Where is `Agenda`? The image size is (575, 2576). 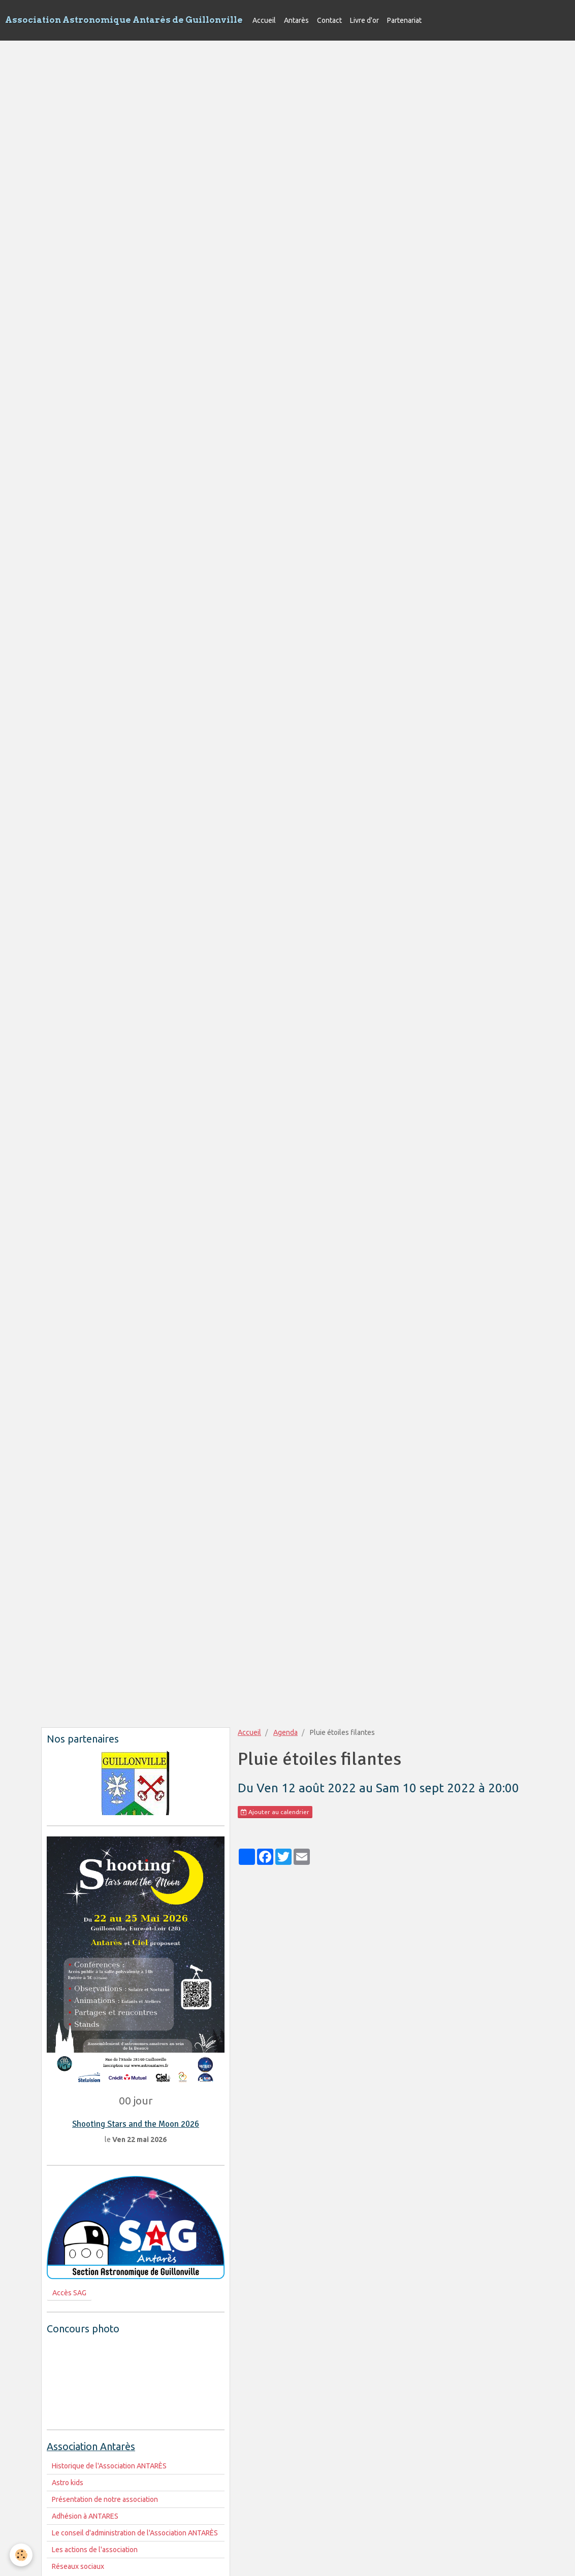
Agenda is located at coordinates (285, 1732).